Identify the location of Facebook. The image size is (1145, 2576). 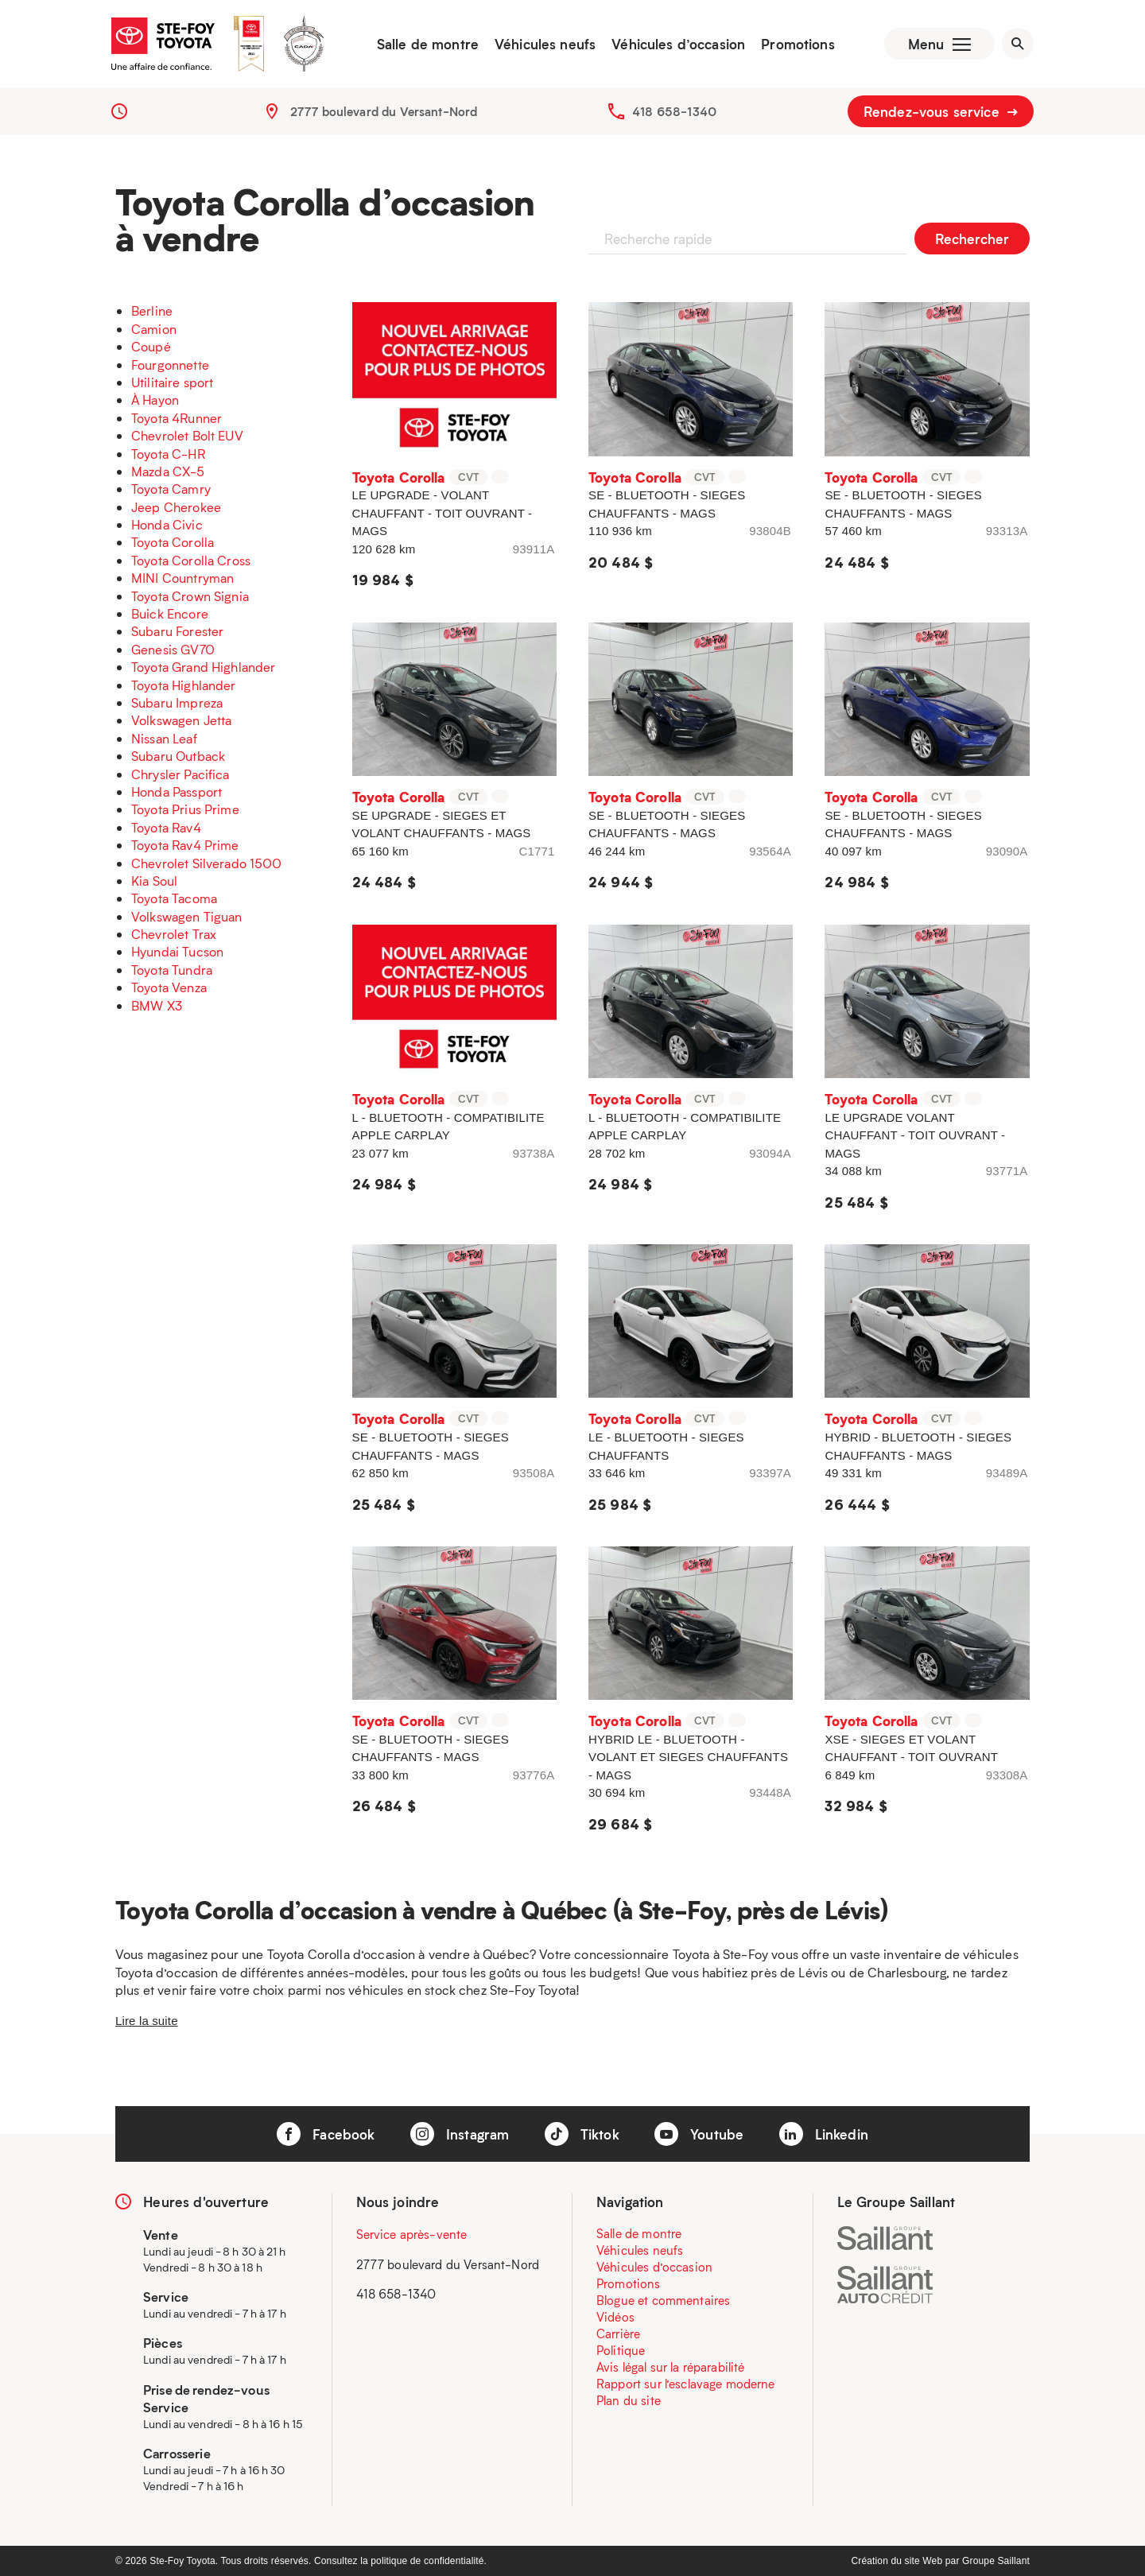
(326, 2134).